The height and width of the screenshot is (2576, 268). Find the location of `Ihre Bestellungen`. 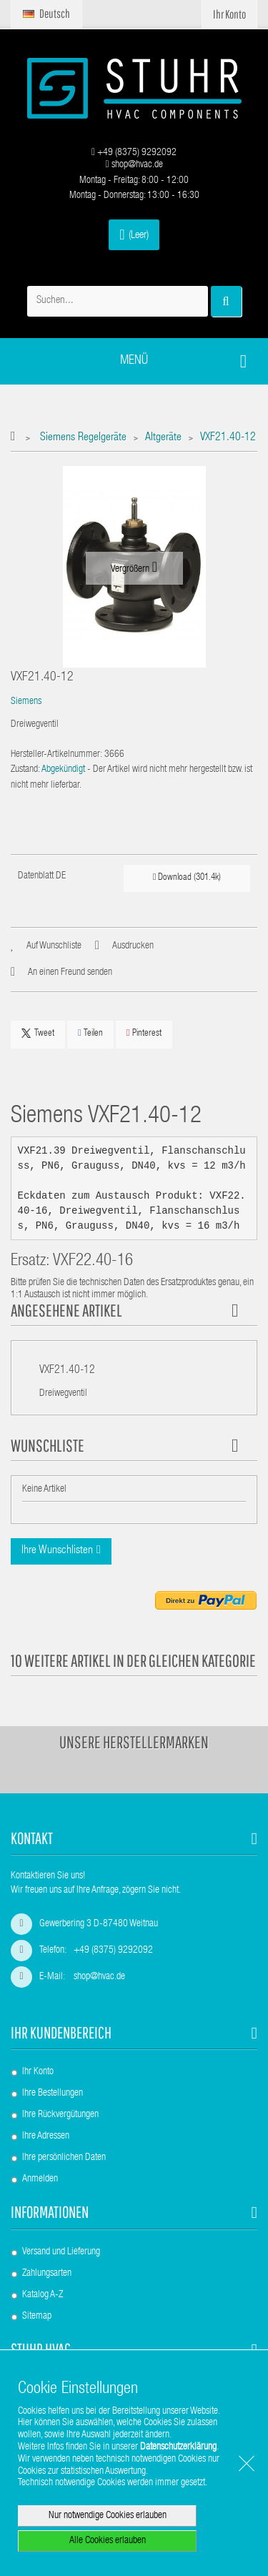

Ihre Bestellungen is located at coordinates (52, 2094).